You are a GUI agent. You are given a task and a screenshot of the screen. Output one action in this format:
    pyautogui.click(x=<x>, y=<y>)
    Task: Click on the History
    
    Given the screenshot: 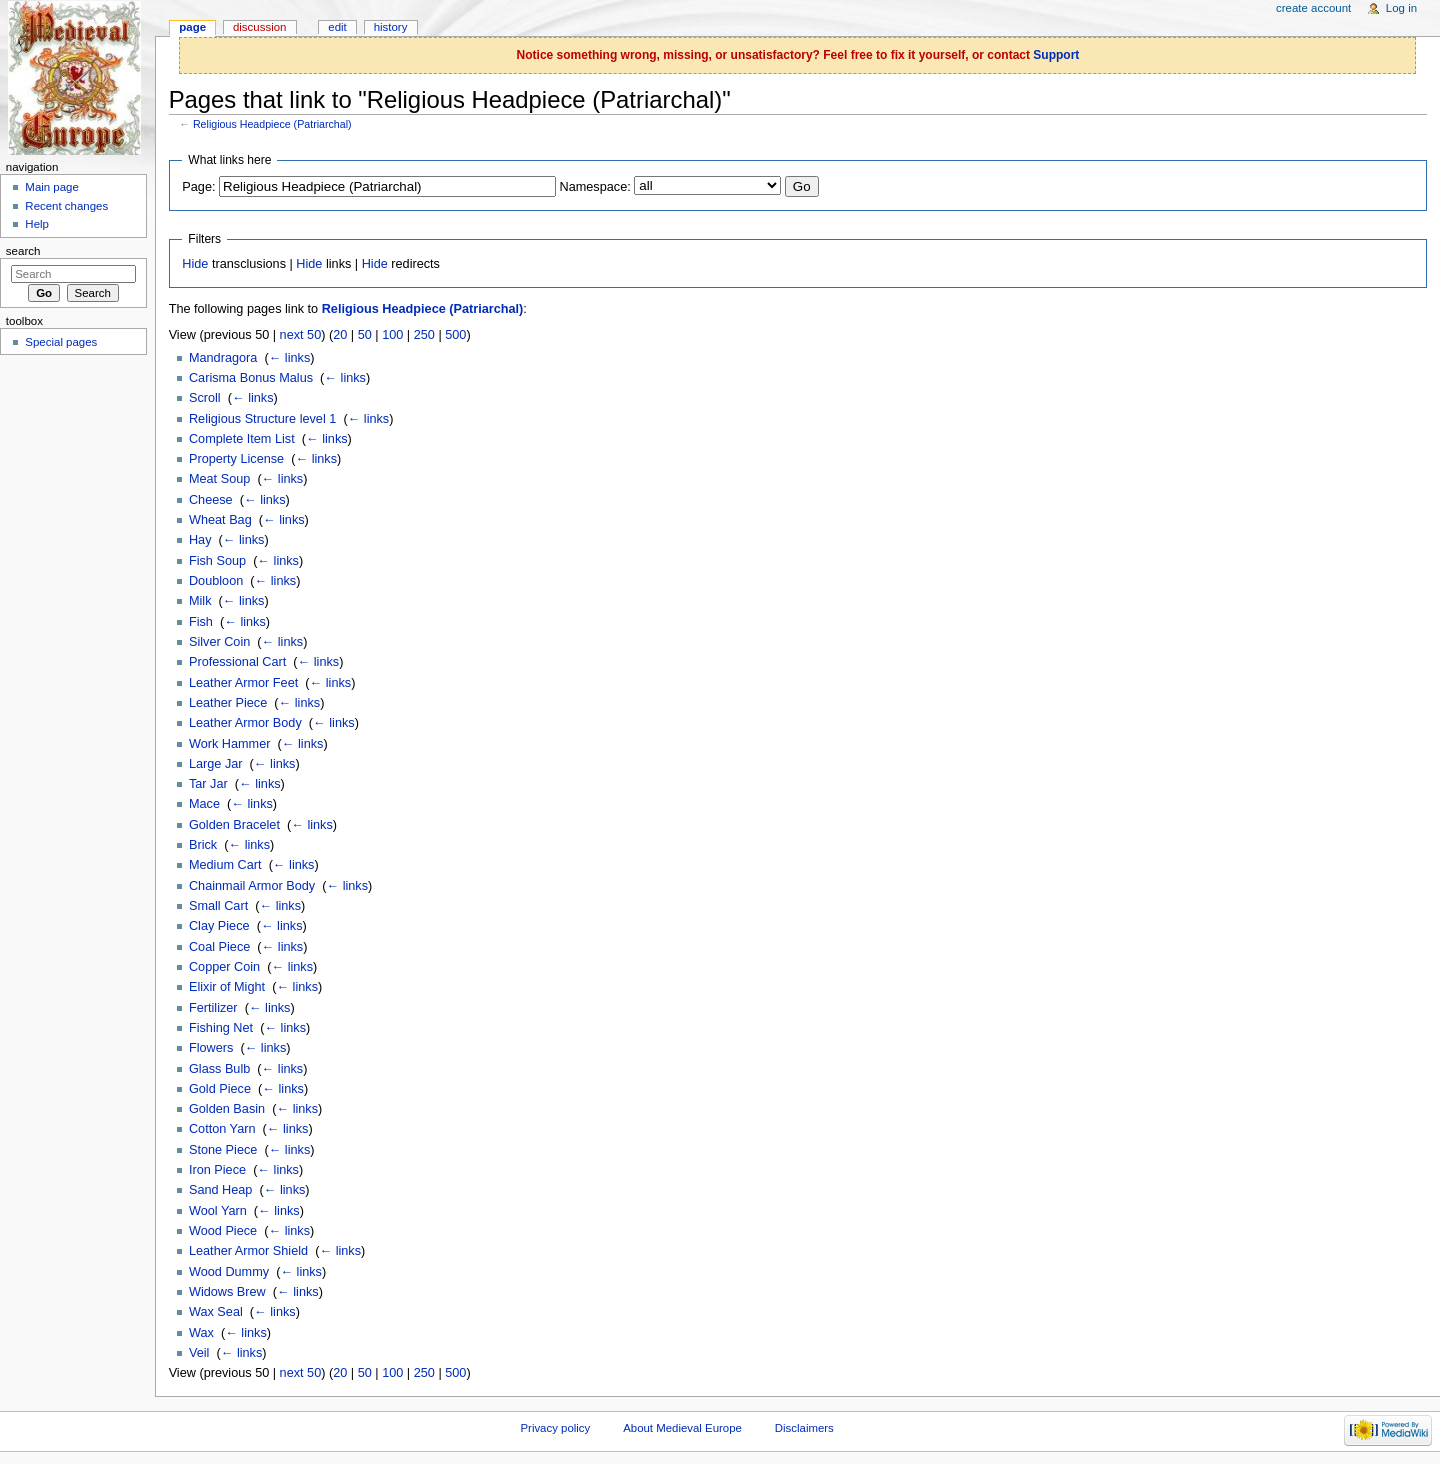 What is the action you would take?
    pyautogui.click(x=391, y=27)
    